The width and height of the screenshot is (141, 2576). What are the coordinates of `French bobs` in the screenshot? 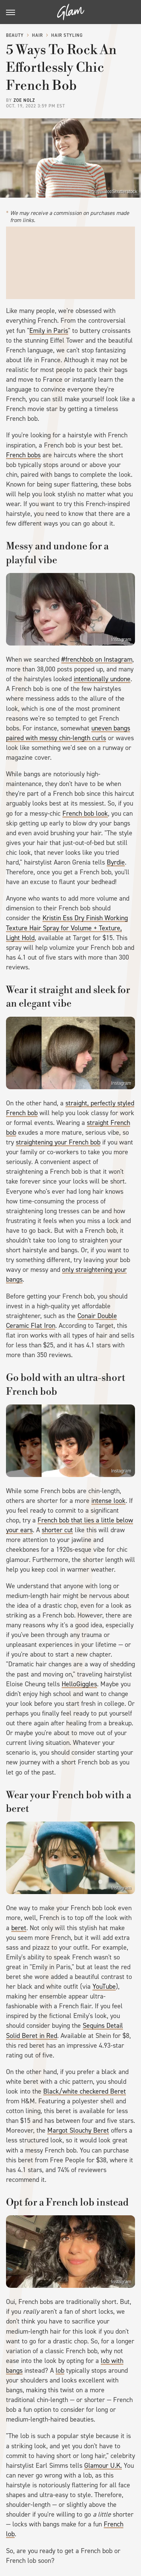 It's located at (23, 455).